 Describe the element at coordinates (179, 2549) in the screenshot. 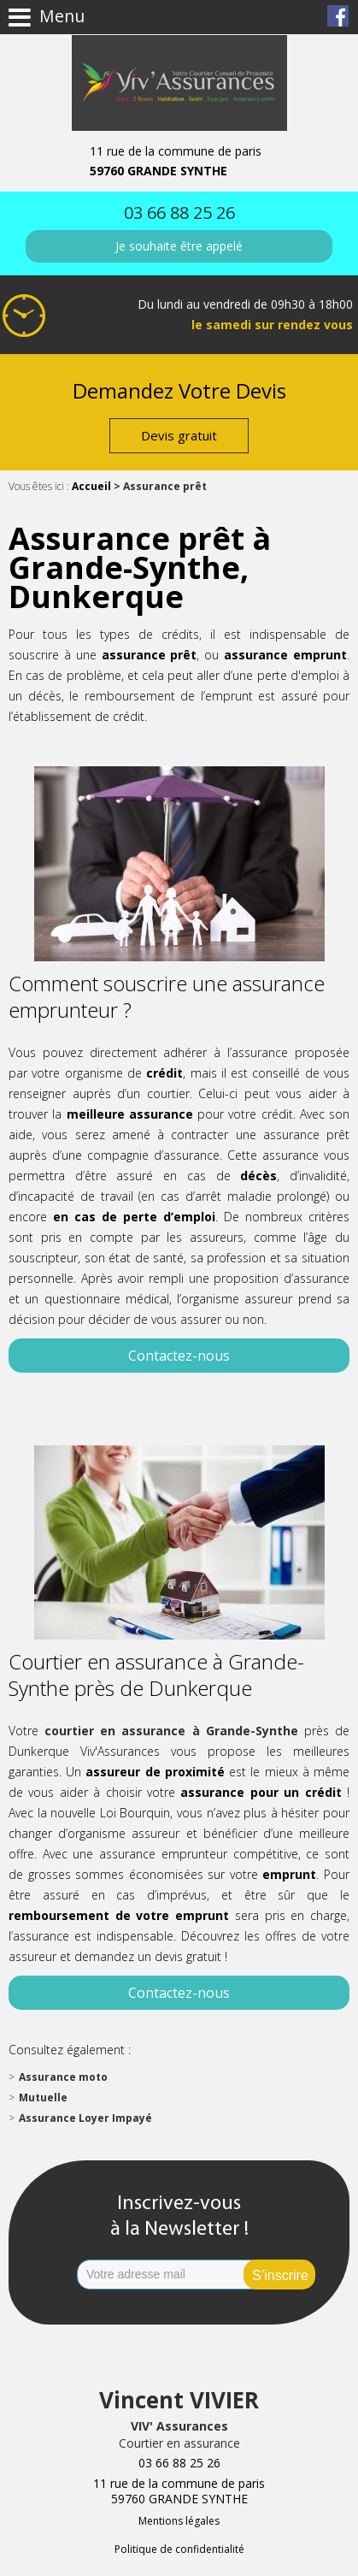

I see `Politique de confidentialité` at that location.